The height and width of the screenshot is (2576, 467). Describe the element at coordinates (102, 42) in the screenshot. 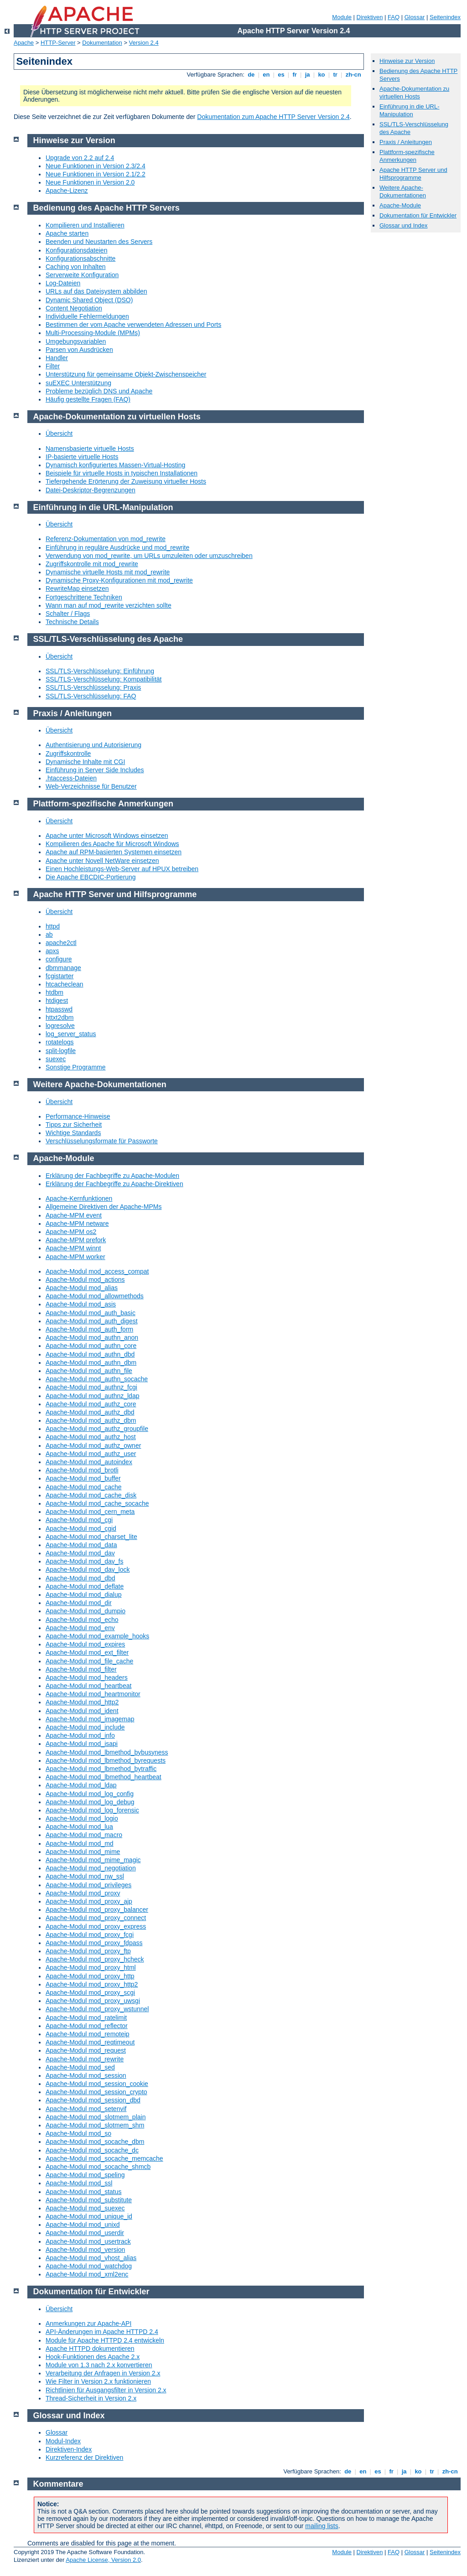

I see `Dokumentation` at that location.